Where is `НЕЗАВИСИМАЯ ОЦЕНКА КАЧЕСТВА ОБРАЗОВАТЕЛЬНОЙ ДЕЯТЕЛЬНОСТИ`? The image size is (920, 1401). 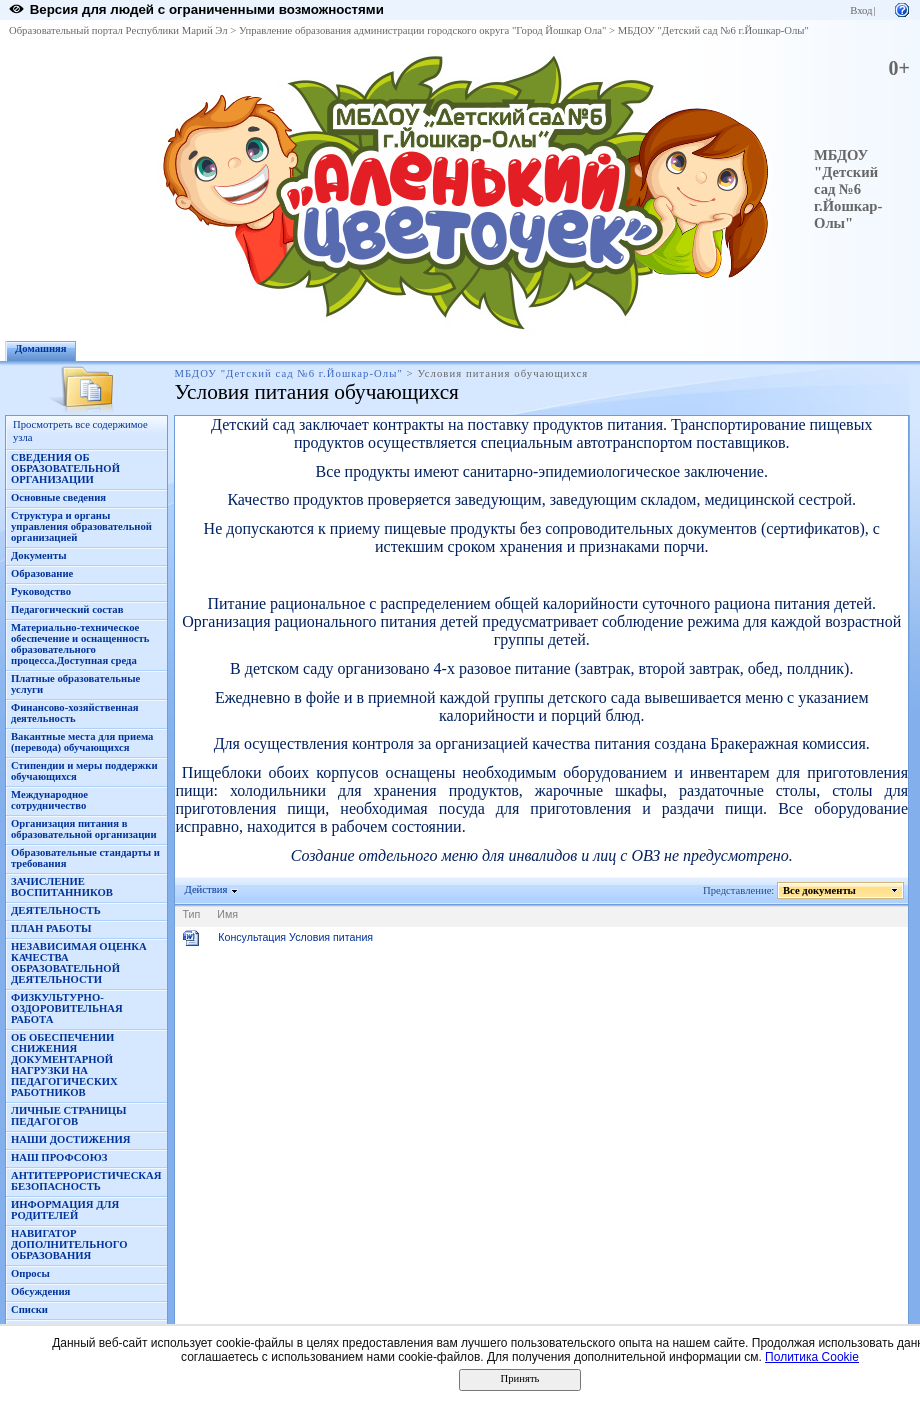 НЕЗАВИСИМАЯ ОЦЕНКА КАЧЕСТВА ОБРАЗОВАТЕЛЬНОЙ ДЕЯТЕЛЬНОСТИ is located at coordinates (79, 963).